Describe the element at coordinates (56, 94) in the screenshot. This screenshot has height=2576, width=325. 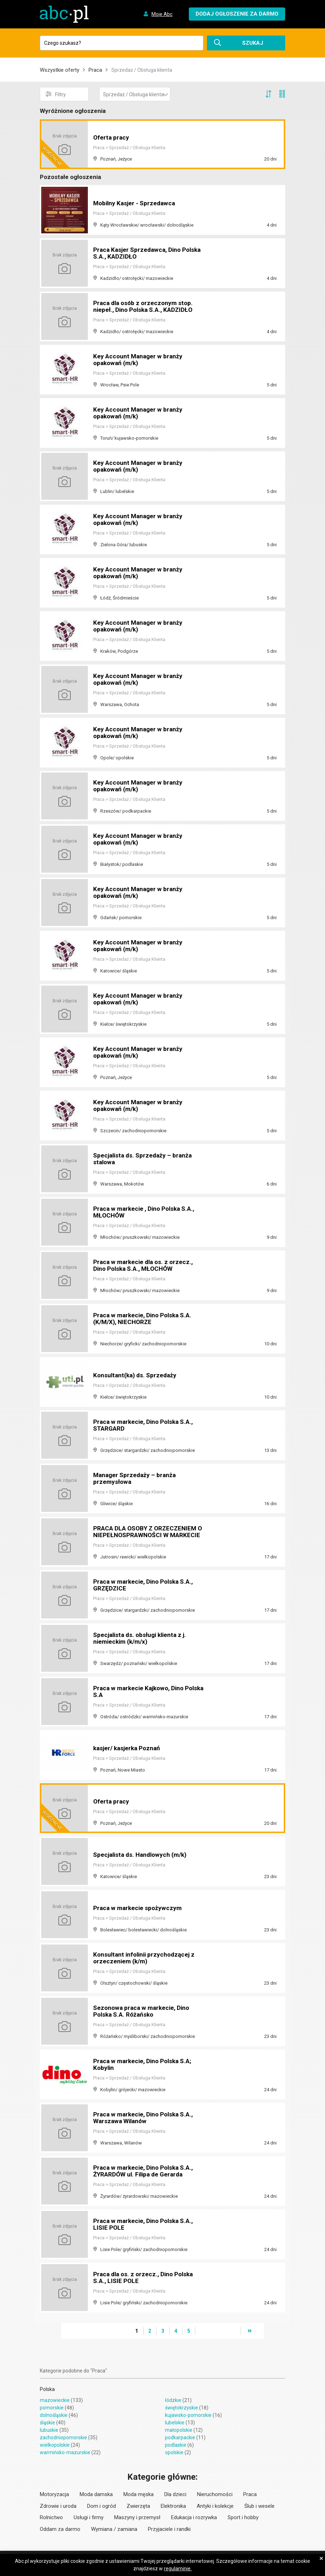
I see `Filtry` at that location.